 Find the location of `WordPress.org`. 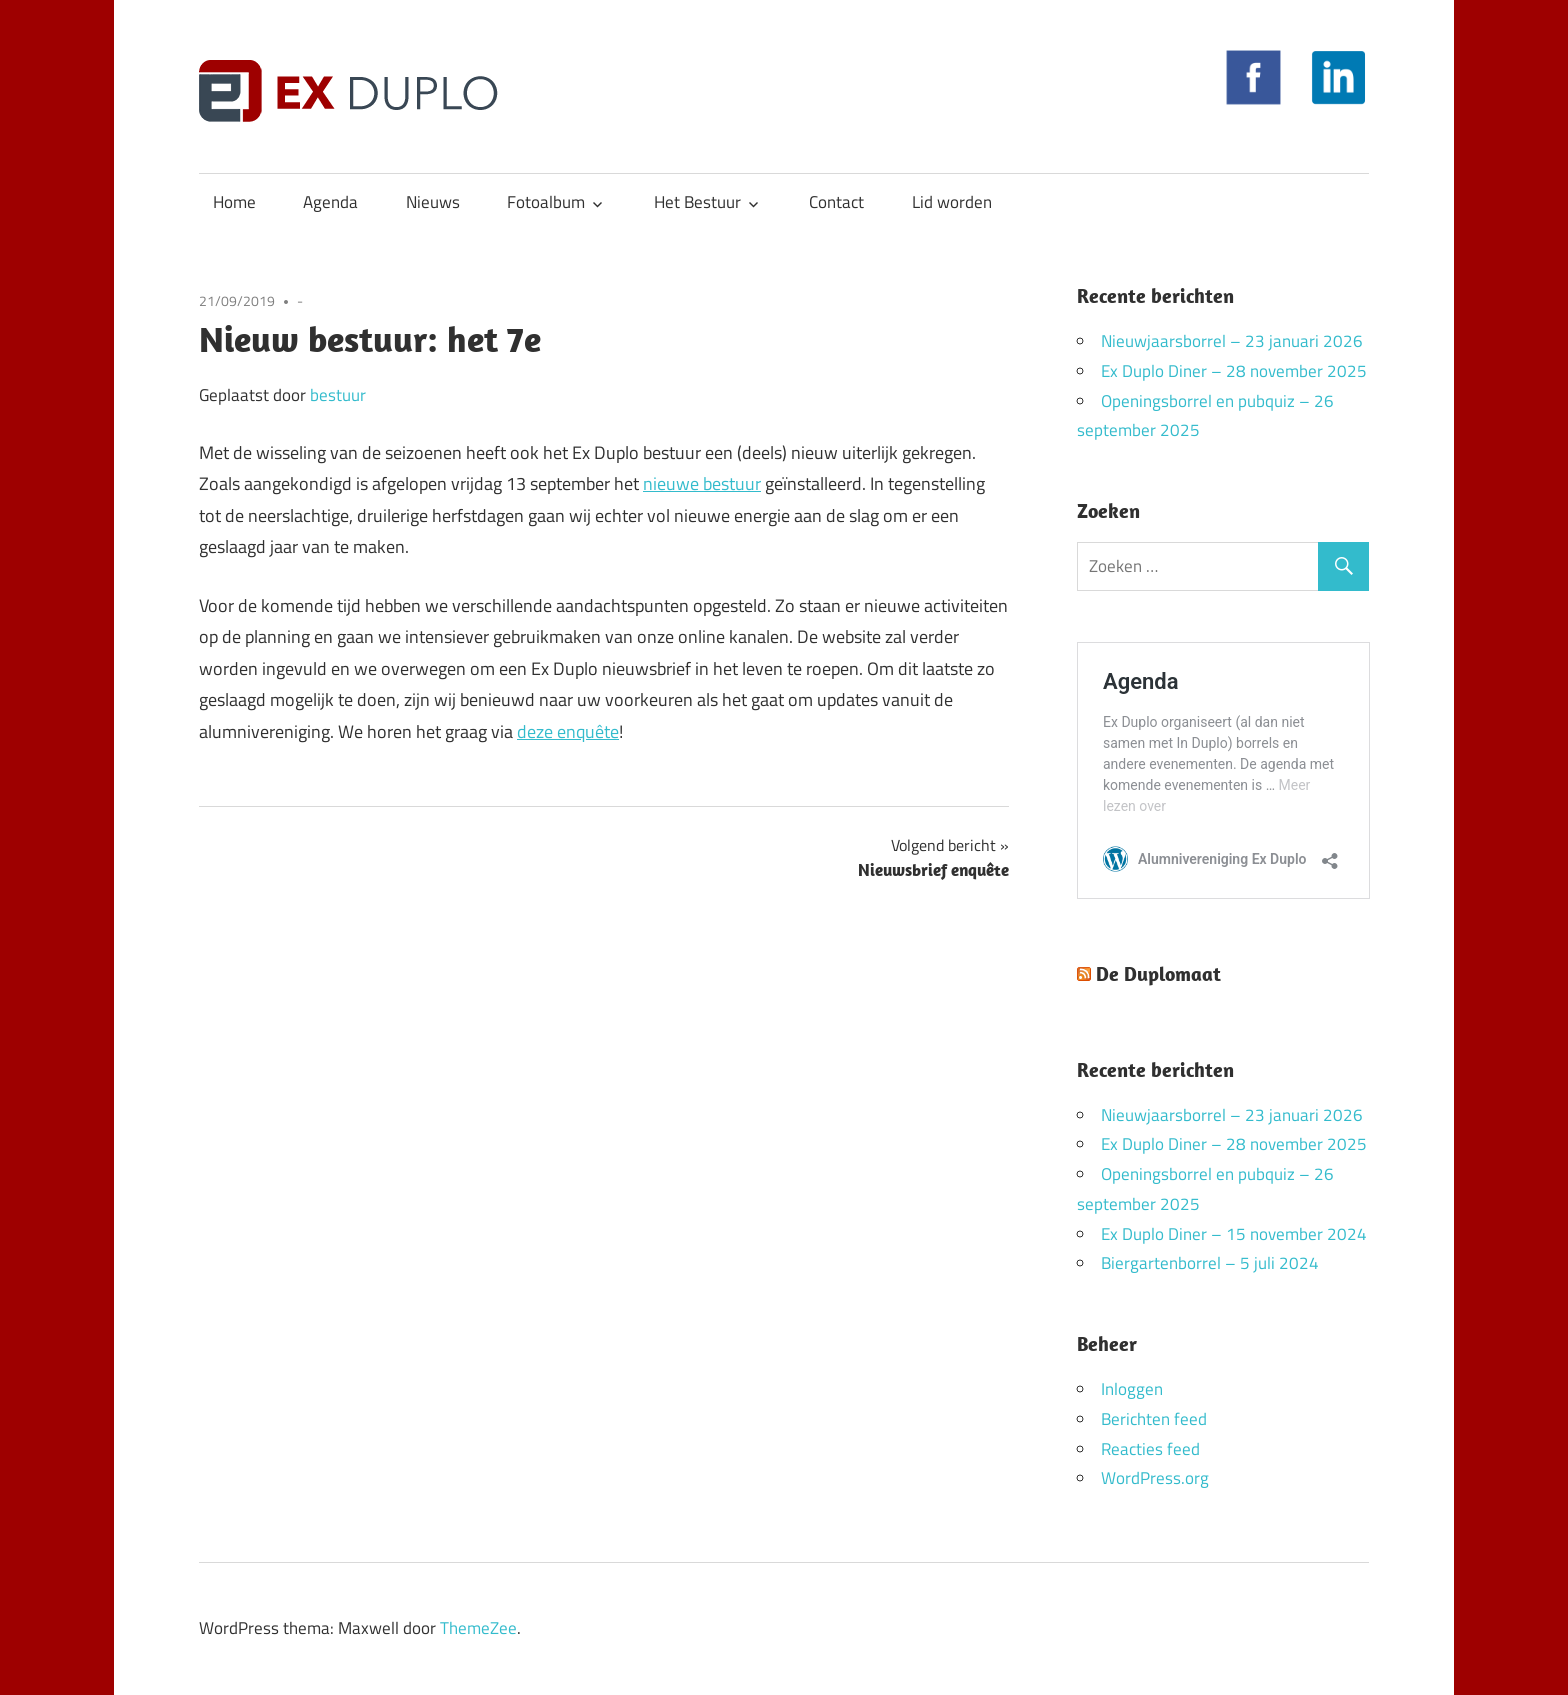

WordPress.org is located at coordinates (1155, 1478).